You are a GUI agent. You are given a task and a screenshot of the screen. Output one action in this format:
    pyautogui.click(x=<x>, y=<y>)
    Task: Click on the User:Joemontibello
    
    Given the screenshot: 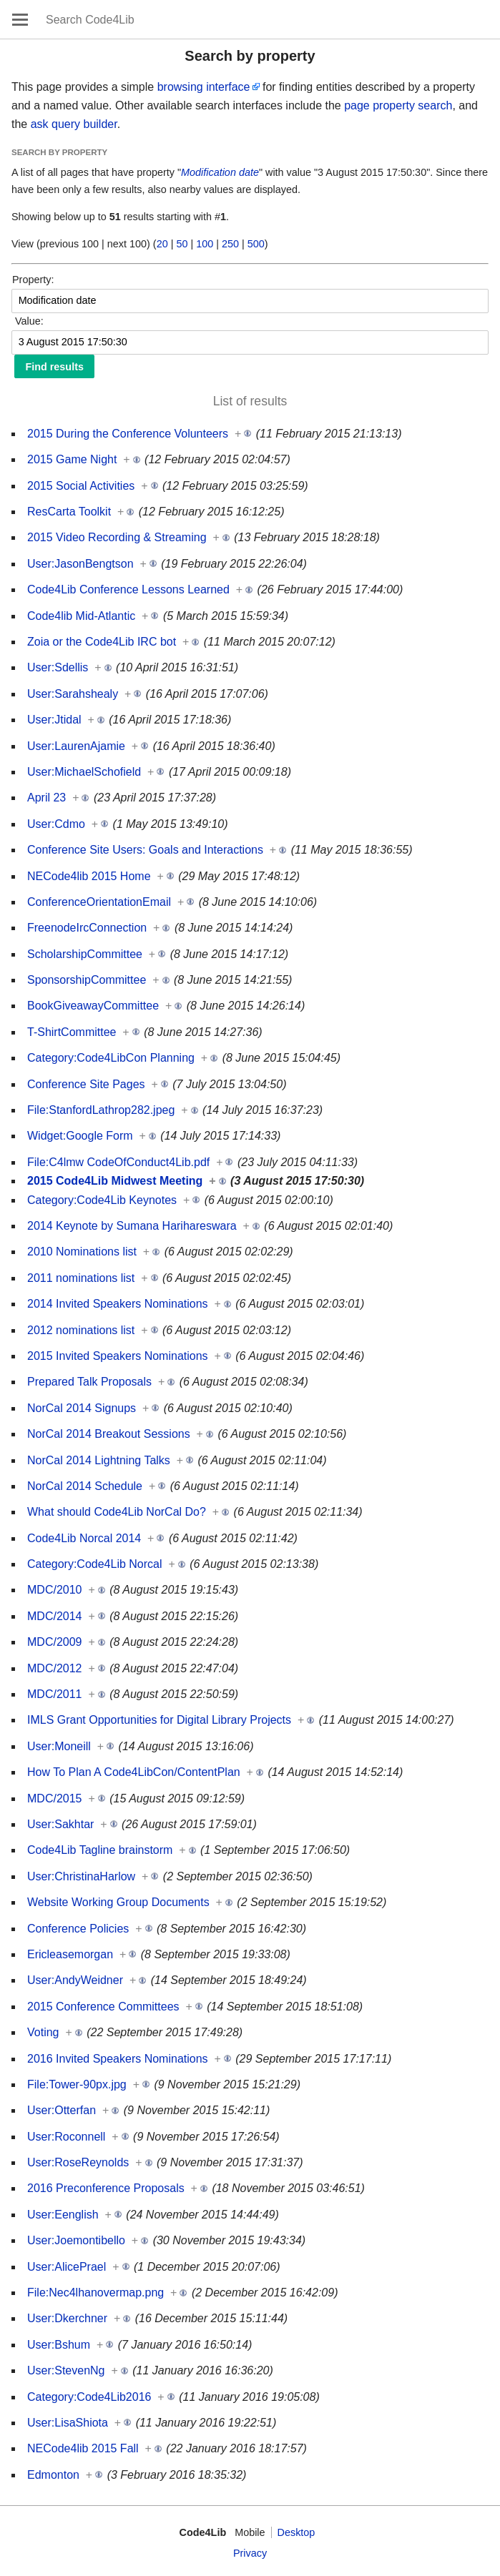 What is the action you would take?
    pyautogui.click(x=76, y=2240)
    